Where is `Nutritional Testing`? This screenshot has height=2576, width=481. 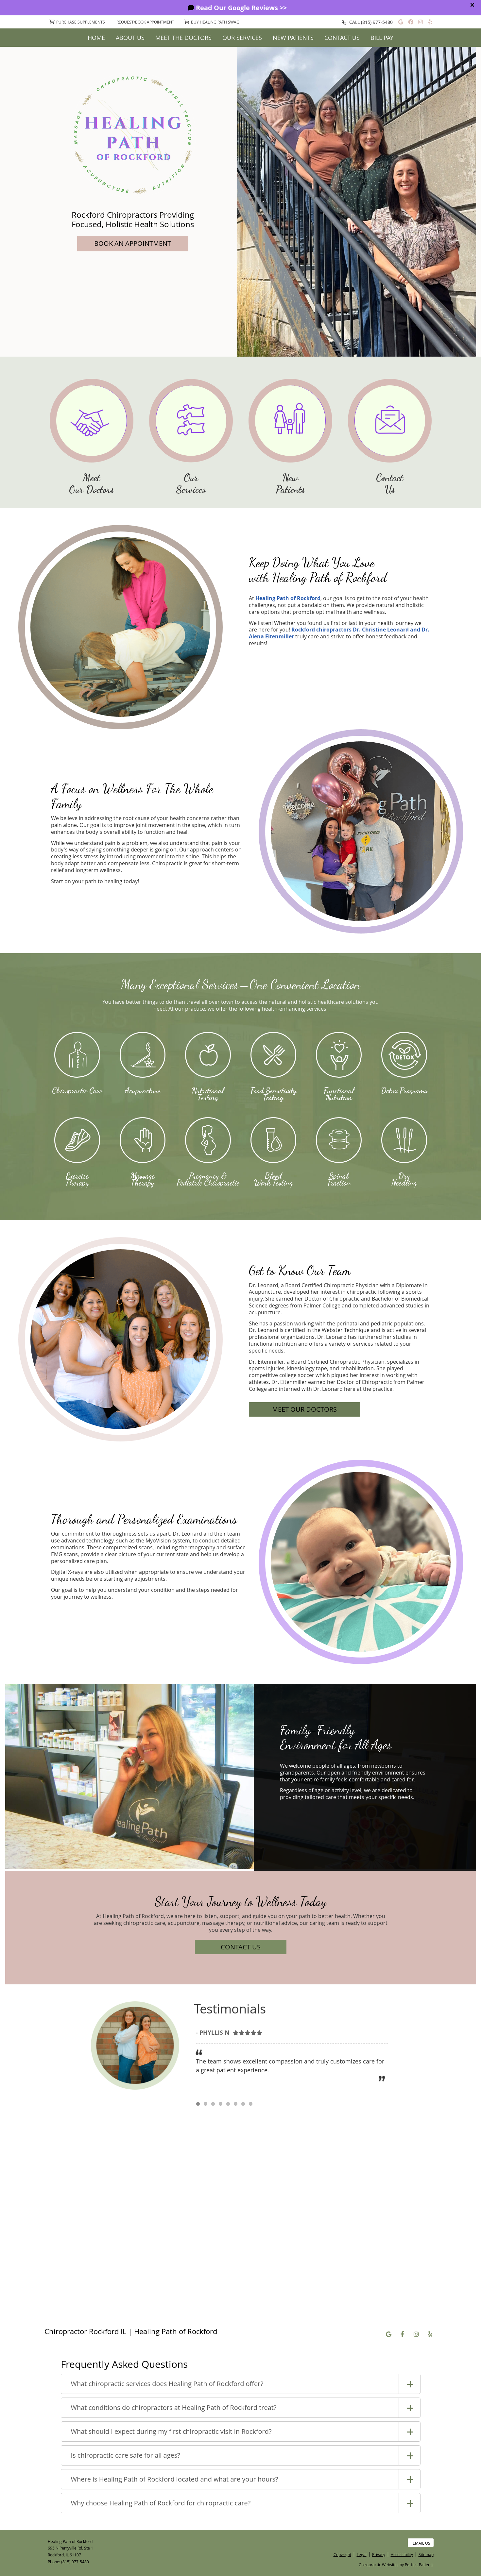
Nutritional Testing is located at coordinates (208, 1093).